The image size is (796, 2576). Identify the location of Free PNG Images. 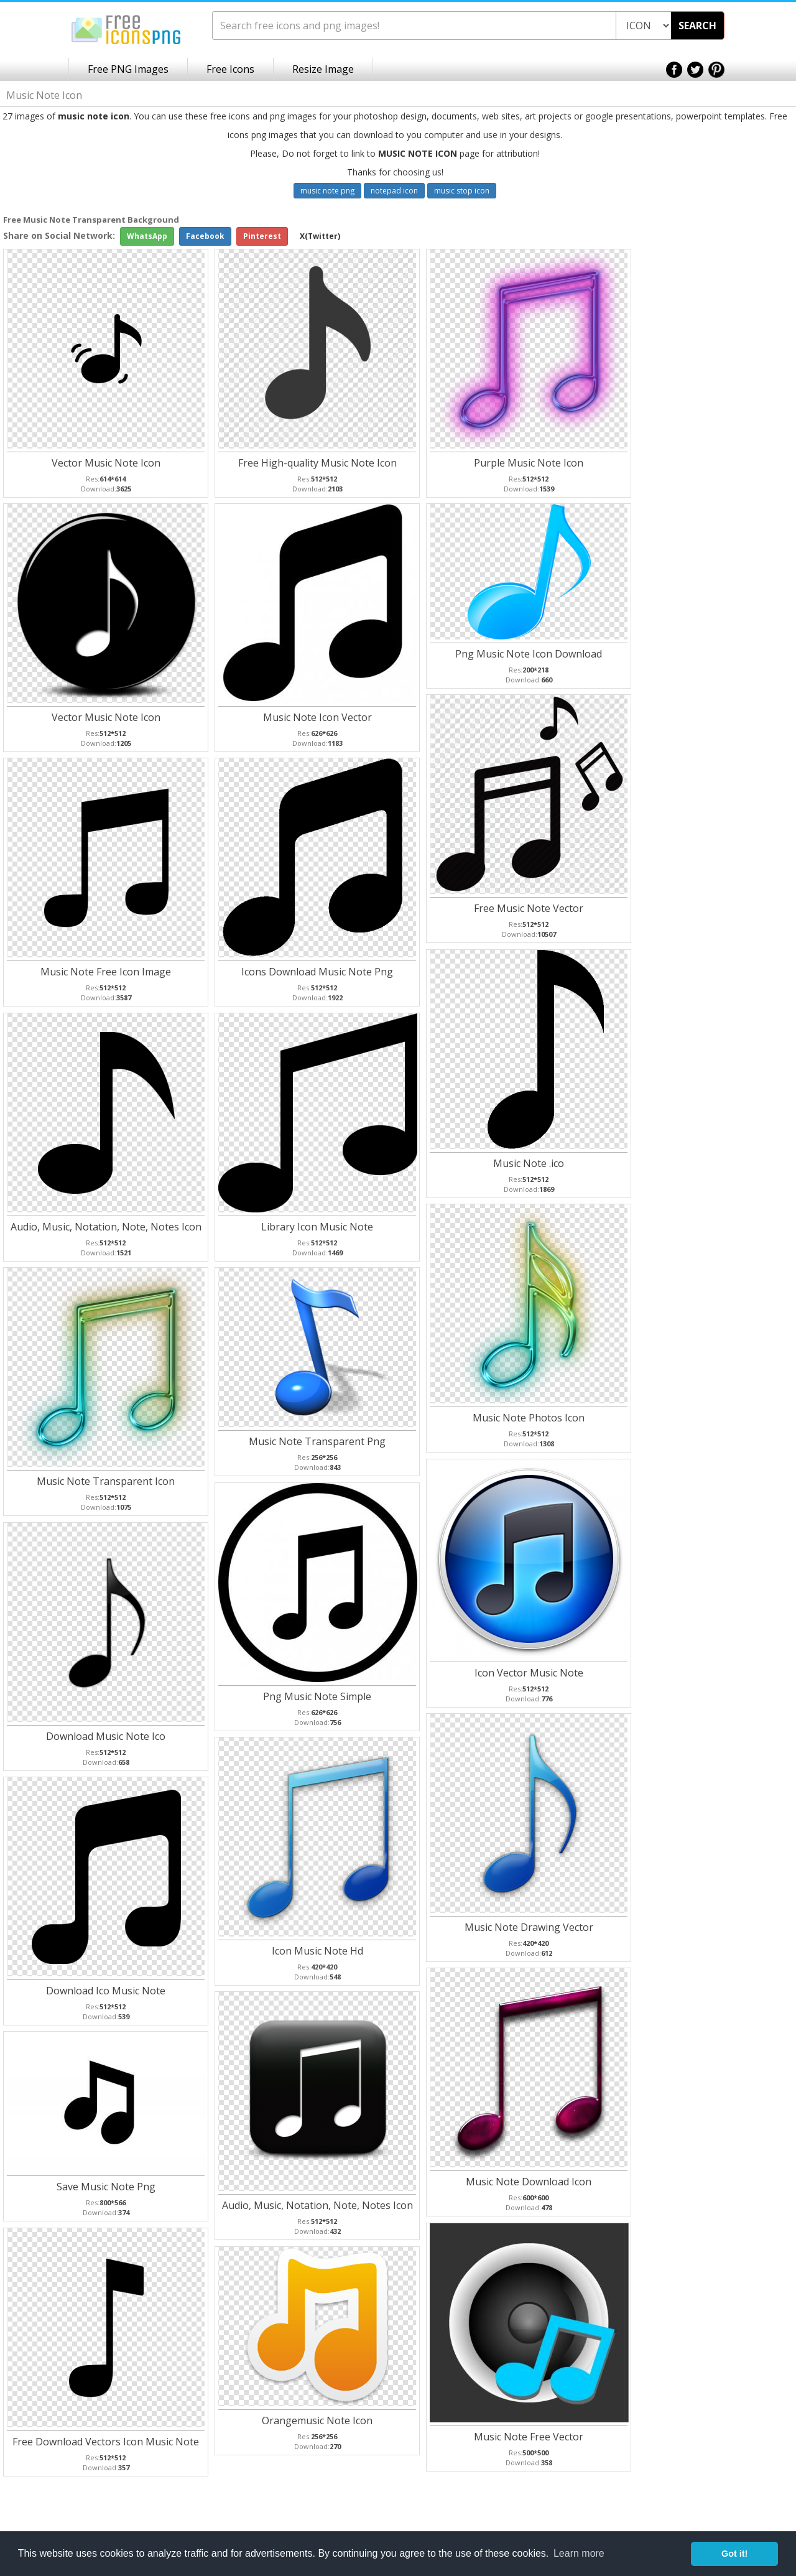
(128, 69).